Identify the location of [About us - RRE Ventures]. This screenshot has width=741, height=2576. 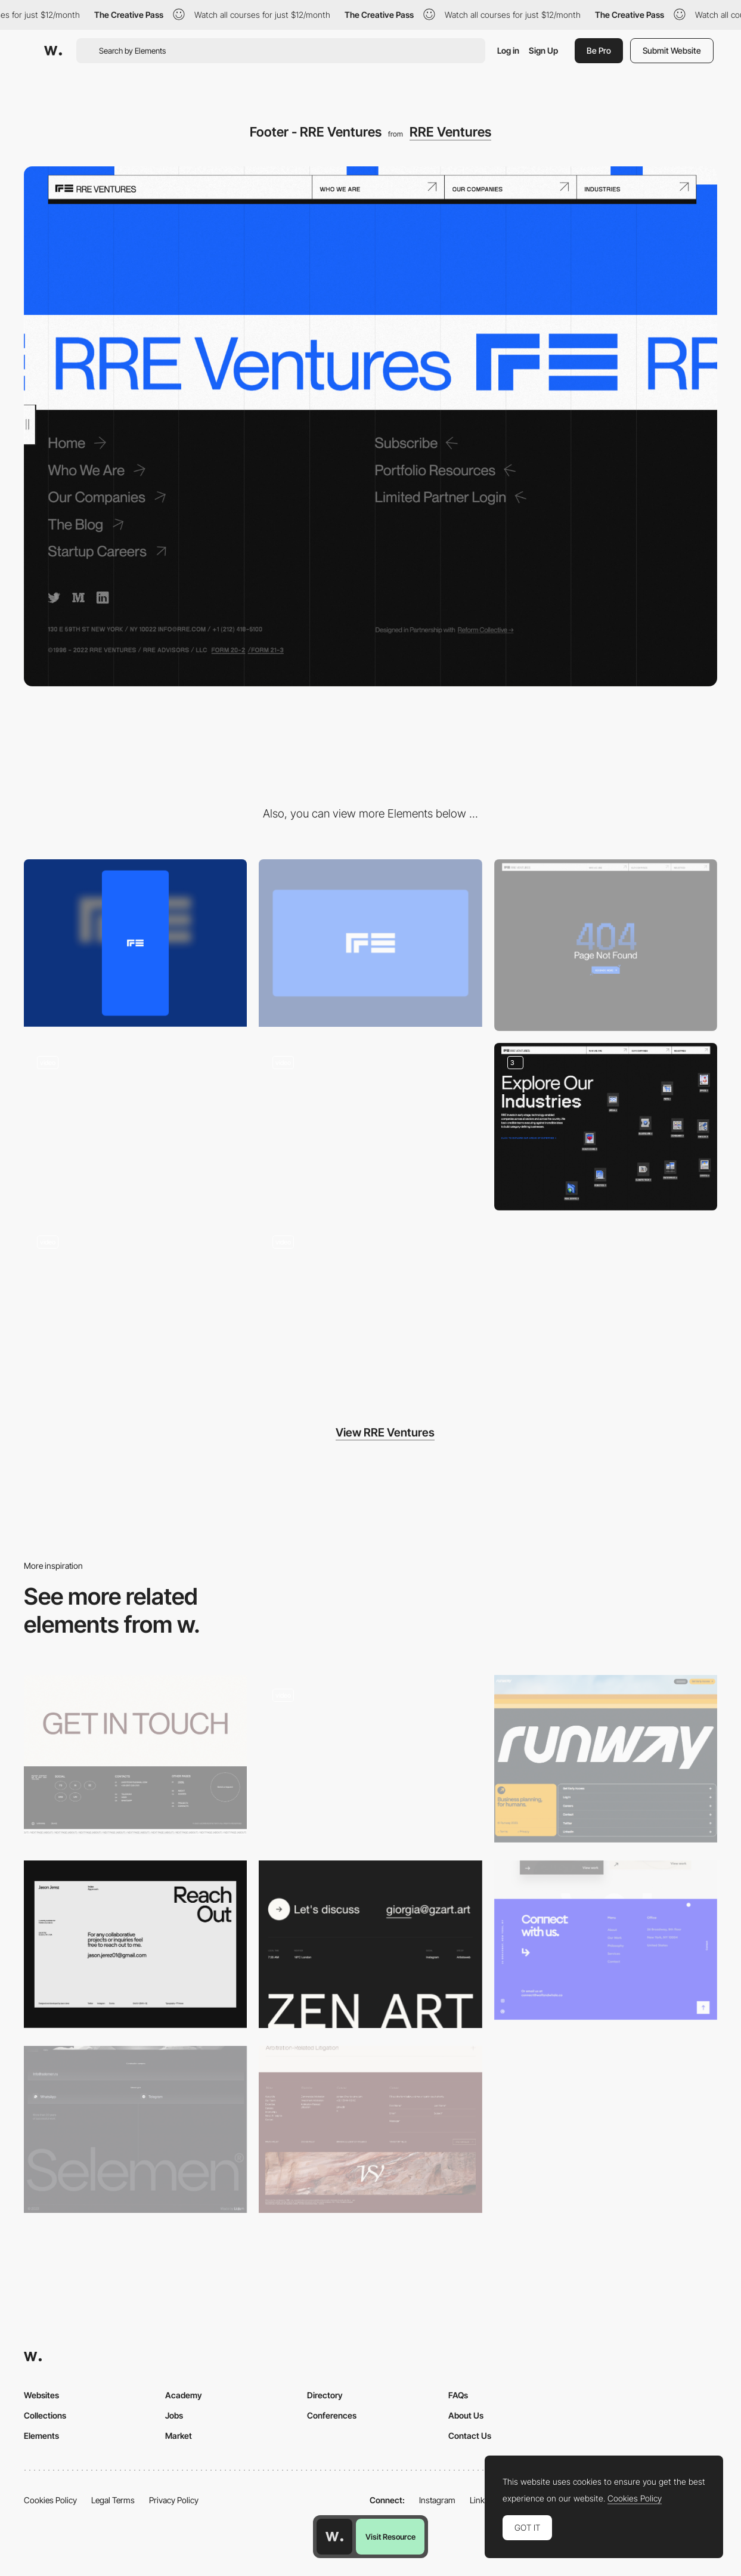
(370, 1126).